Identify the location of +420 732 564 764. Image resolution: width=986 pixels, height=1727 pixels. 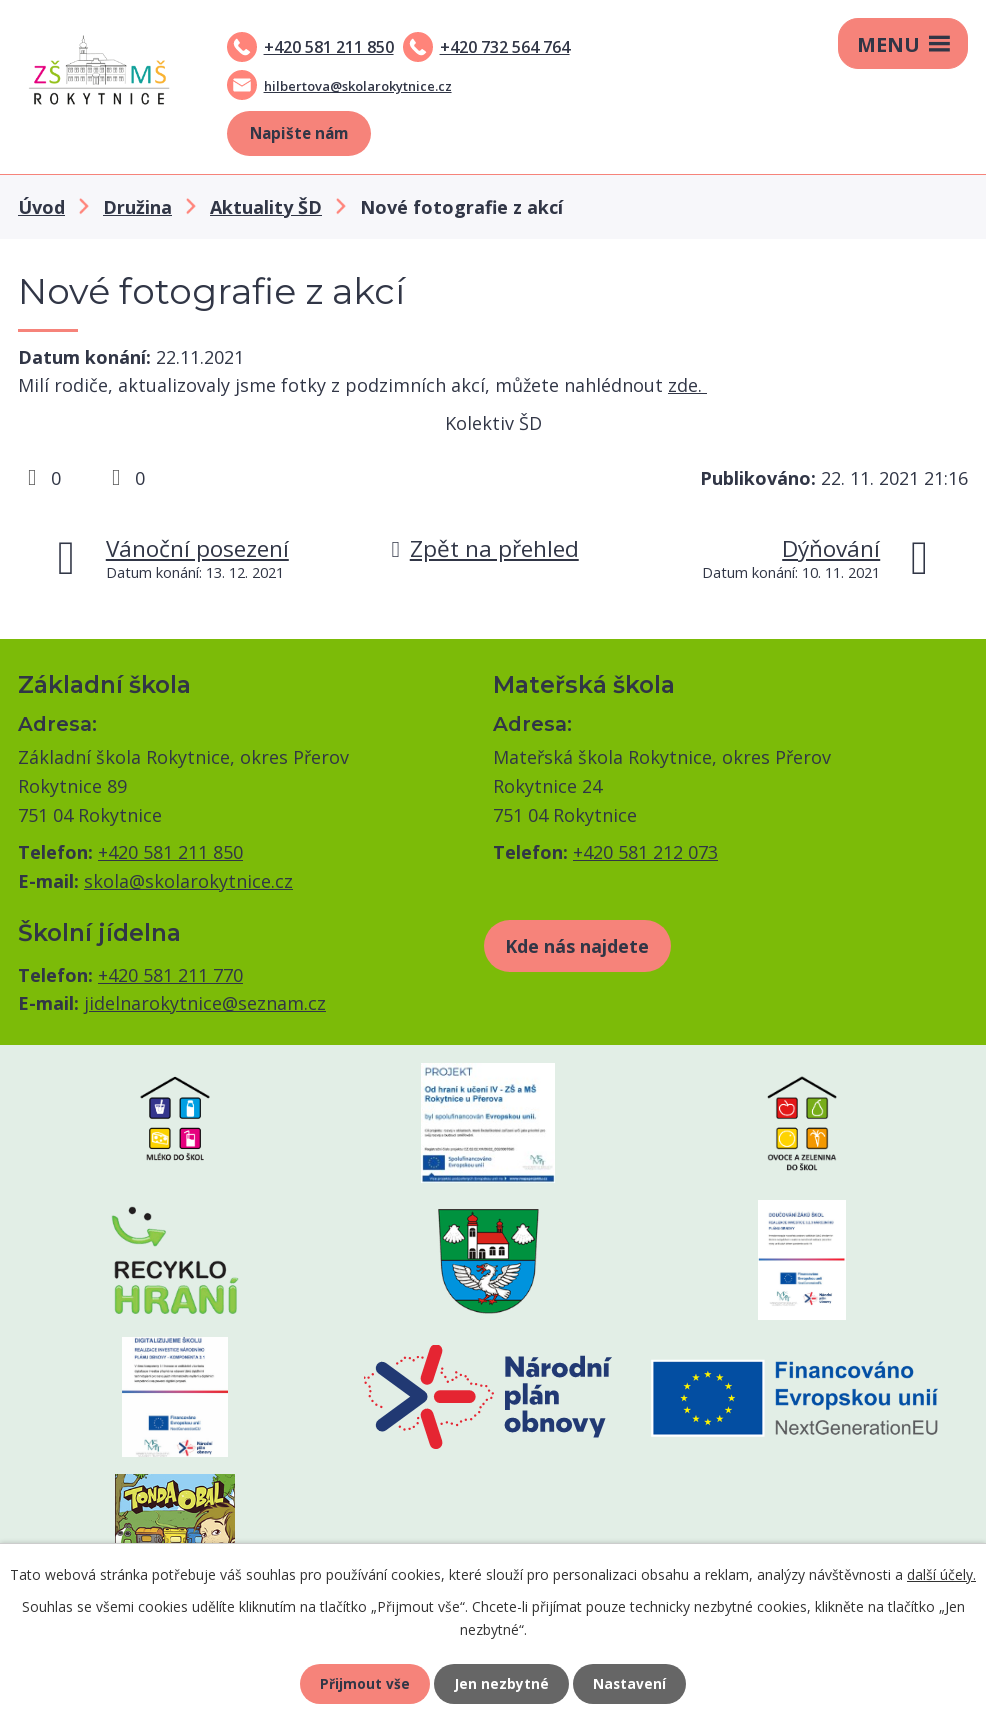
(505, 47).